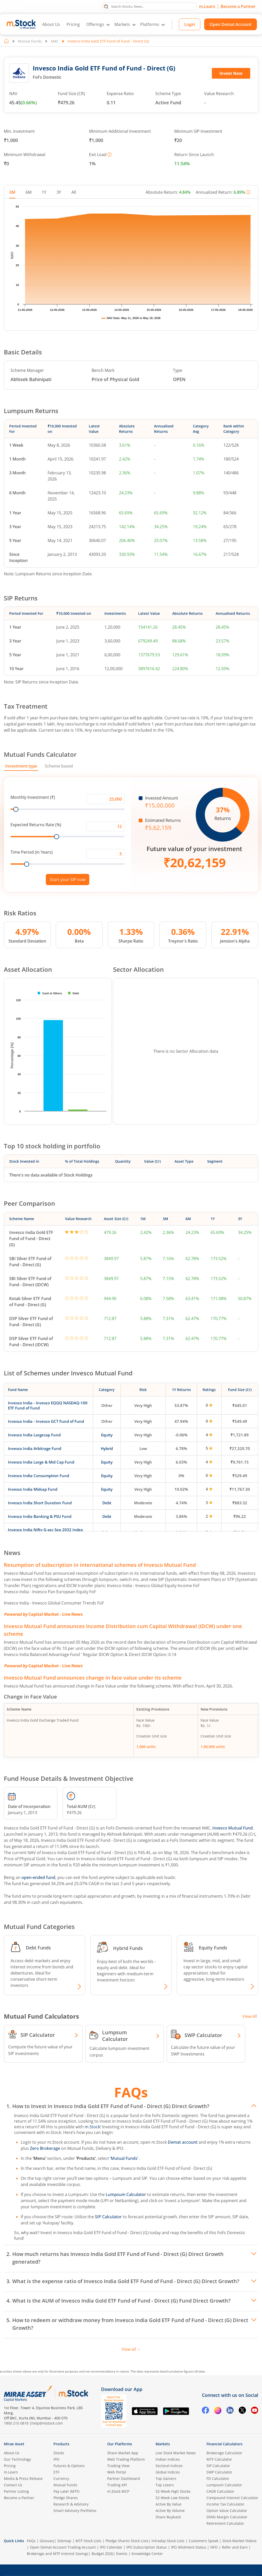 The image size is (262, 2576). What do you see at coordinates (168, 2459) in the screenshot?
I see `Indian Indices` at bounding box center [168, 2459].